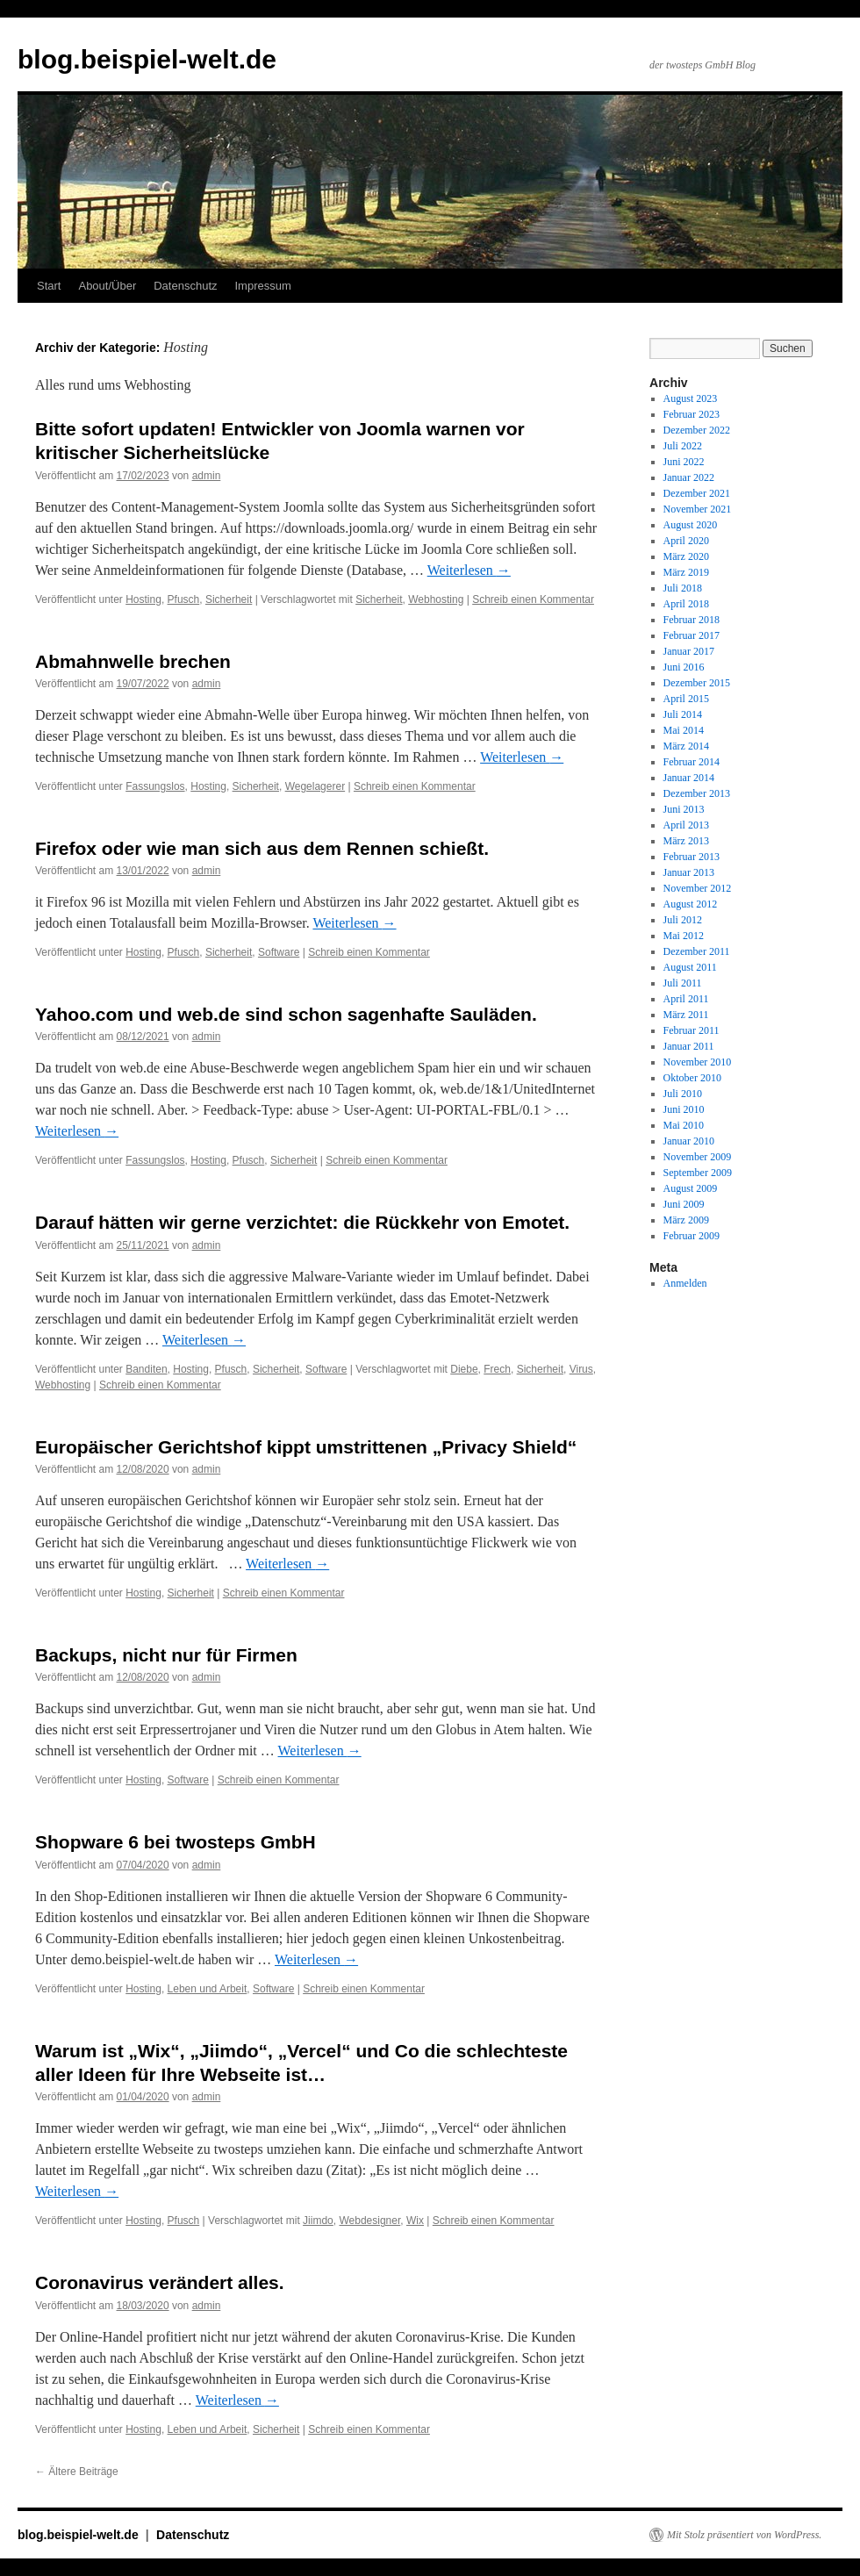 The width and height of the screenshot is (860, 2576). What do you see at coordinates (263, 285) in the screenshot?
I see `Impressum` at bounding box center [263, 285].